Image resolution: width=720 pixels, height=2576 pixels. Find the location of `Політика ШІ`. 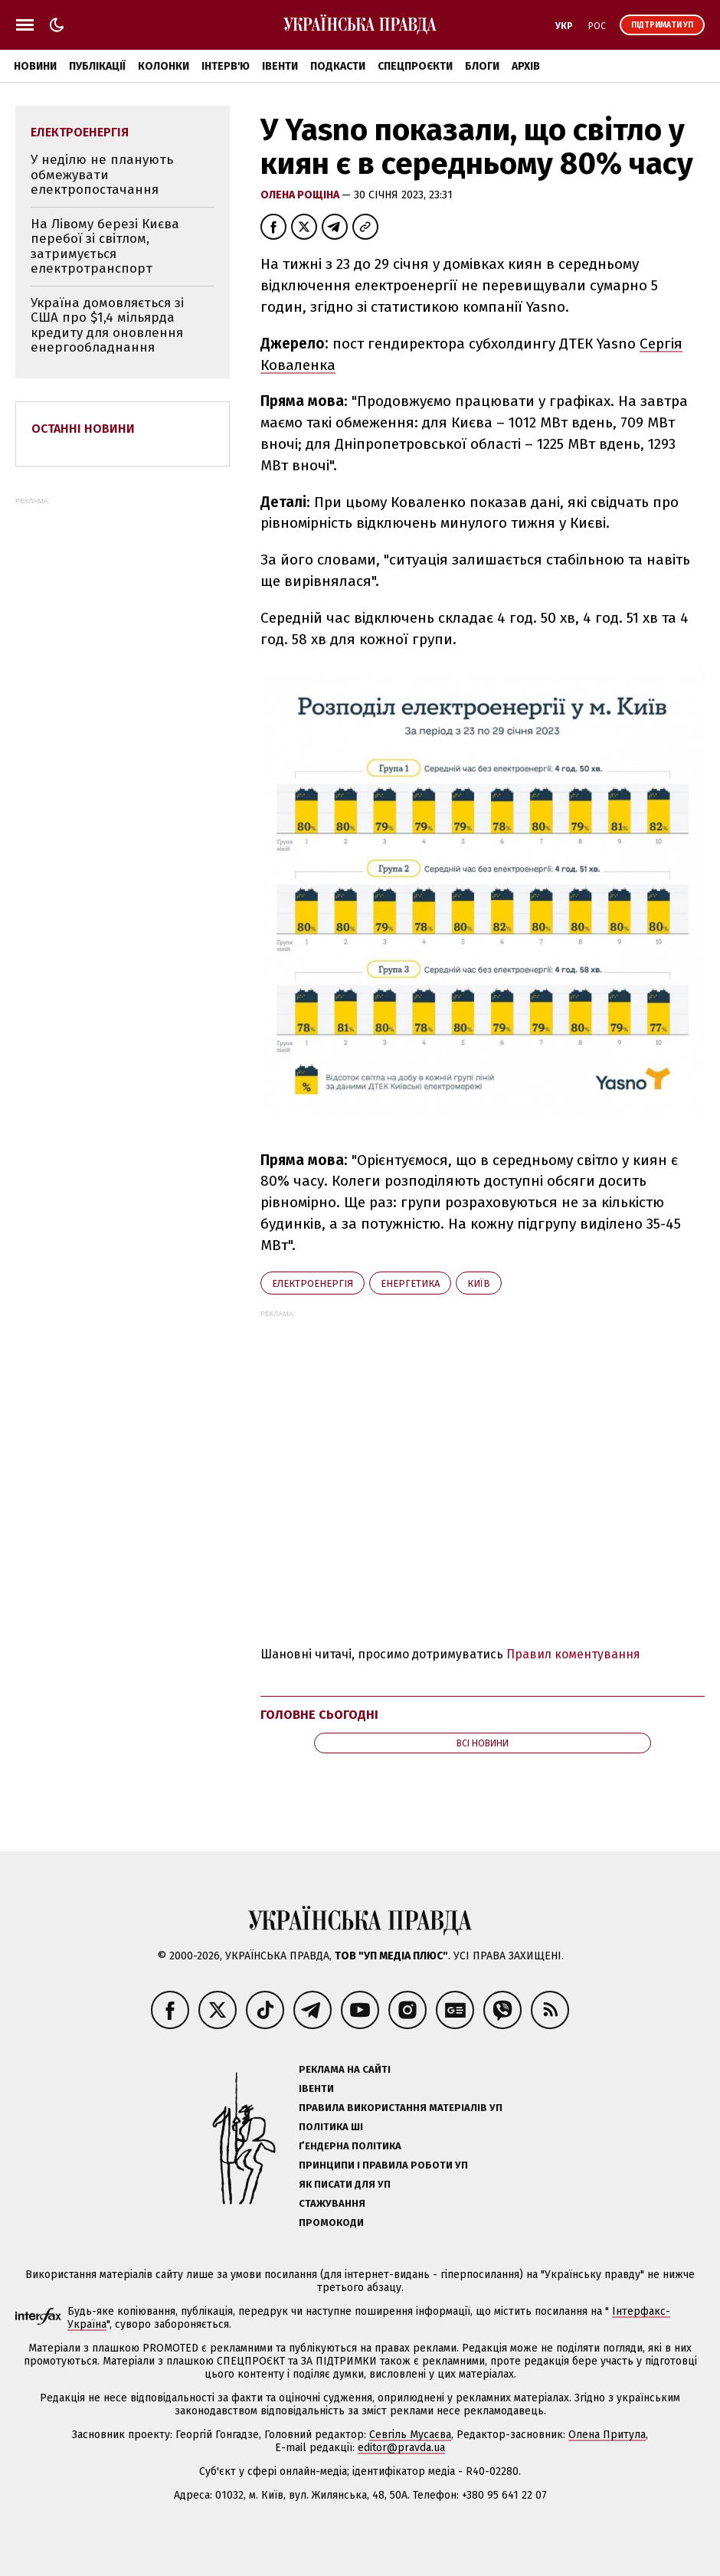

Політика ШІ is located at coordinates (331, 2126).